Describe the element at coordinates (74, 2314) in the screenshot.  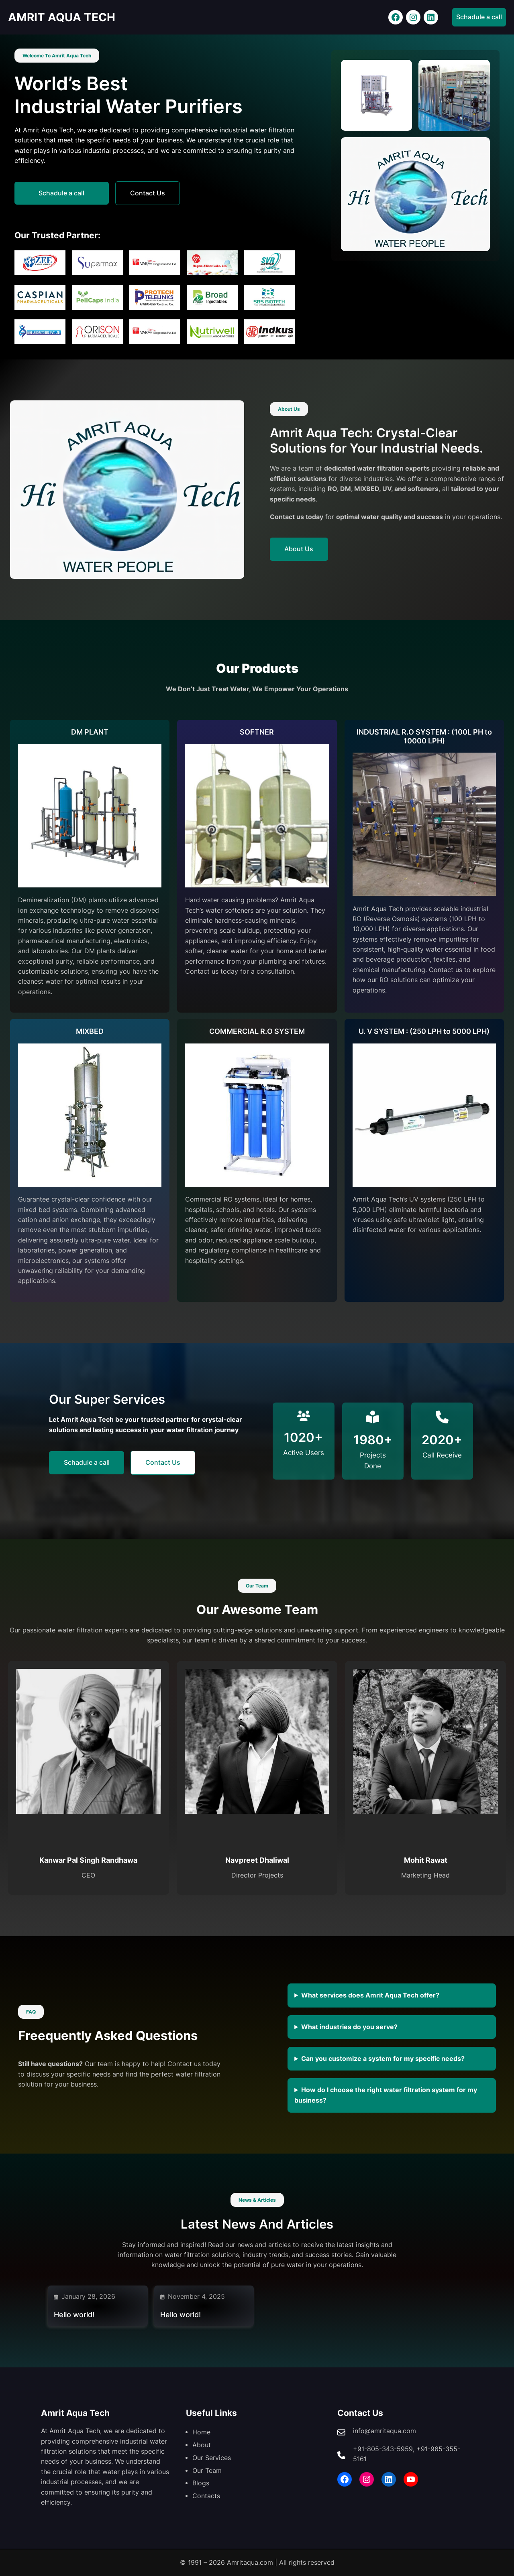
I see `Hello world!` at that location.